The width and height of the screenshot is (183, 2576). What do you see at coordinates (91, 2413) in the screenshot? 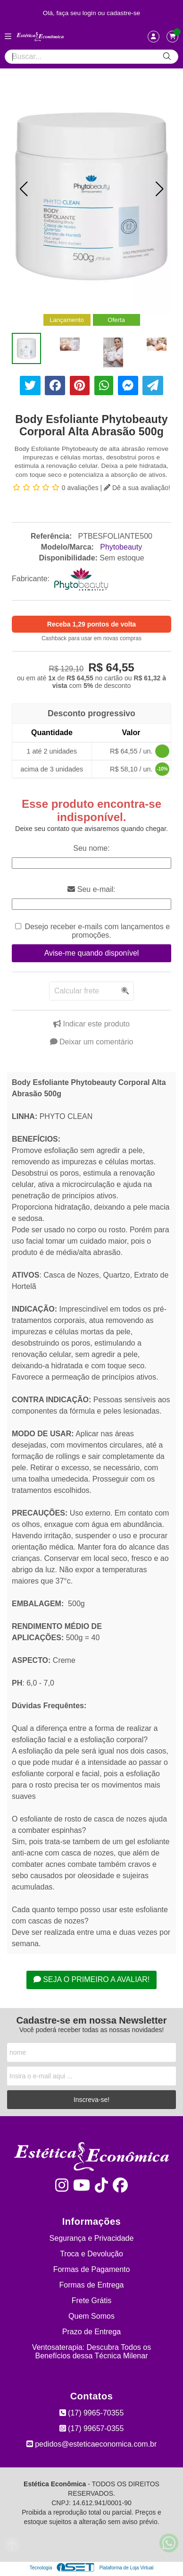
I see `(17) 9965-70355` at bounding box center [91, 2413].